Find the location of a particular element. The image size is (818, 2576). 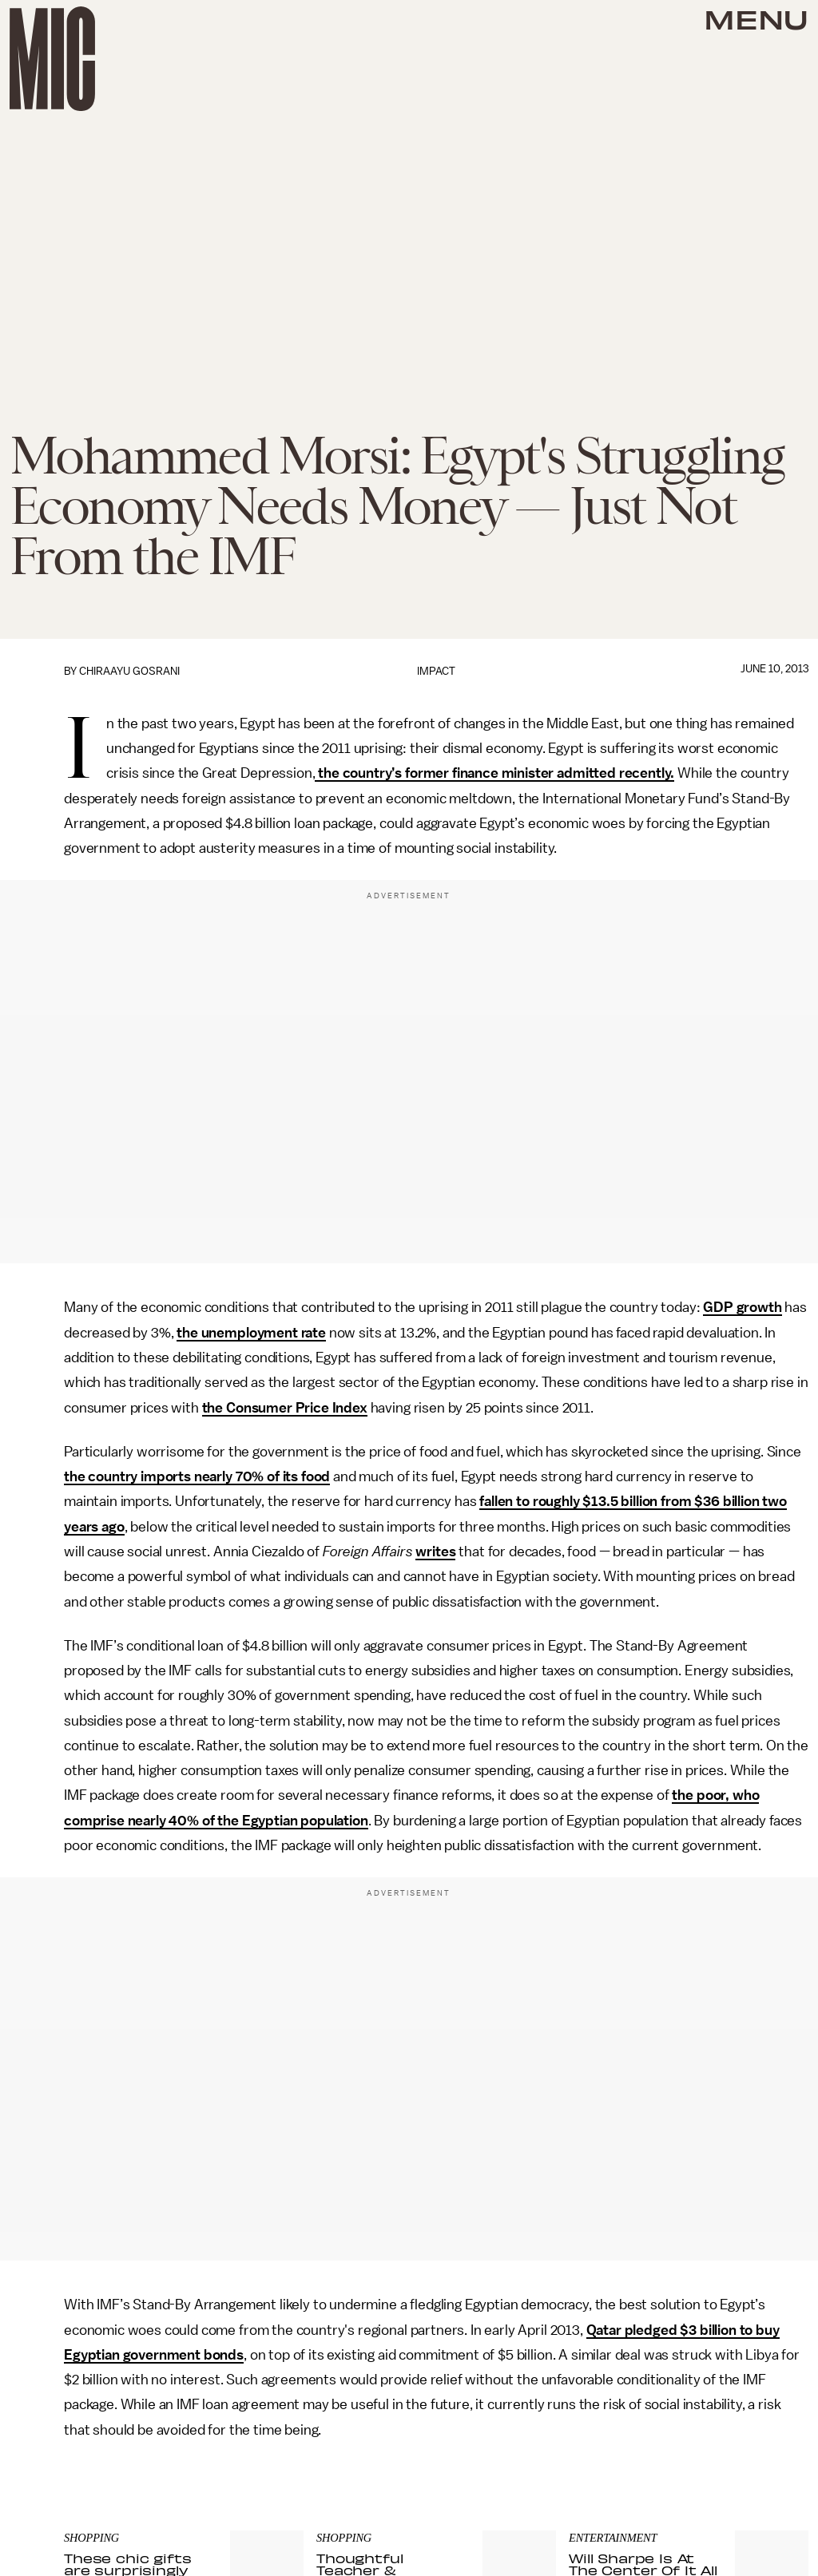

GDP growth is located at coordinates (742, 1307).